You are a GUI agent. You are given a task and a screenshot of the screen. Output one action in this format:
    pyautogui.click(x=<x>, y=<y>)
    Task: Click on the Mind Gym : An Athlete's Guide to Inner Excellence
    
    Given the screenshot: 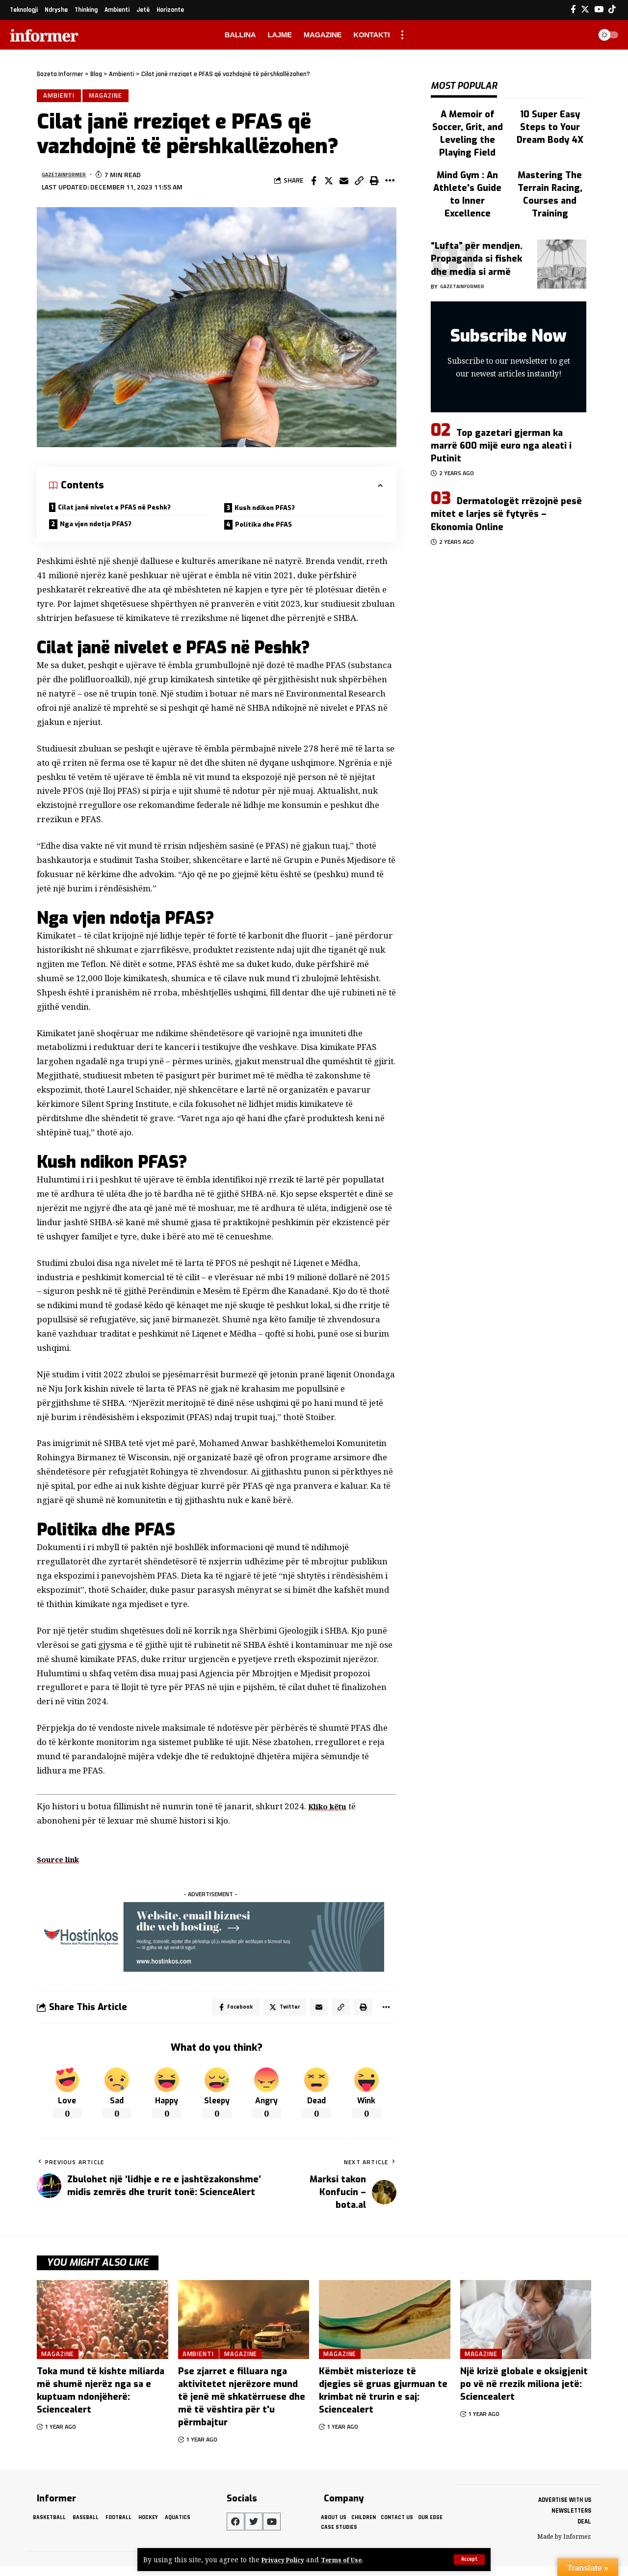 What is the action you would take?
    pyautogui.click(x=467, y=155)
    